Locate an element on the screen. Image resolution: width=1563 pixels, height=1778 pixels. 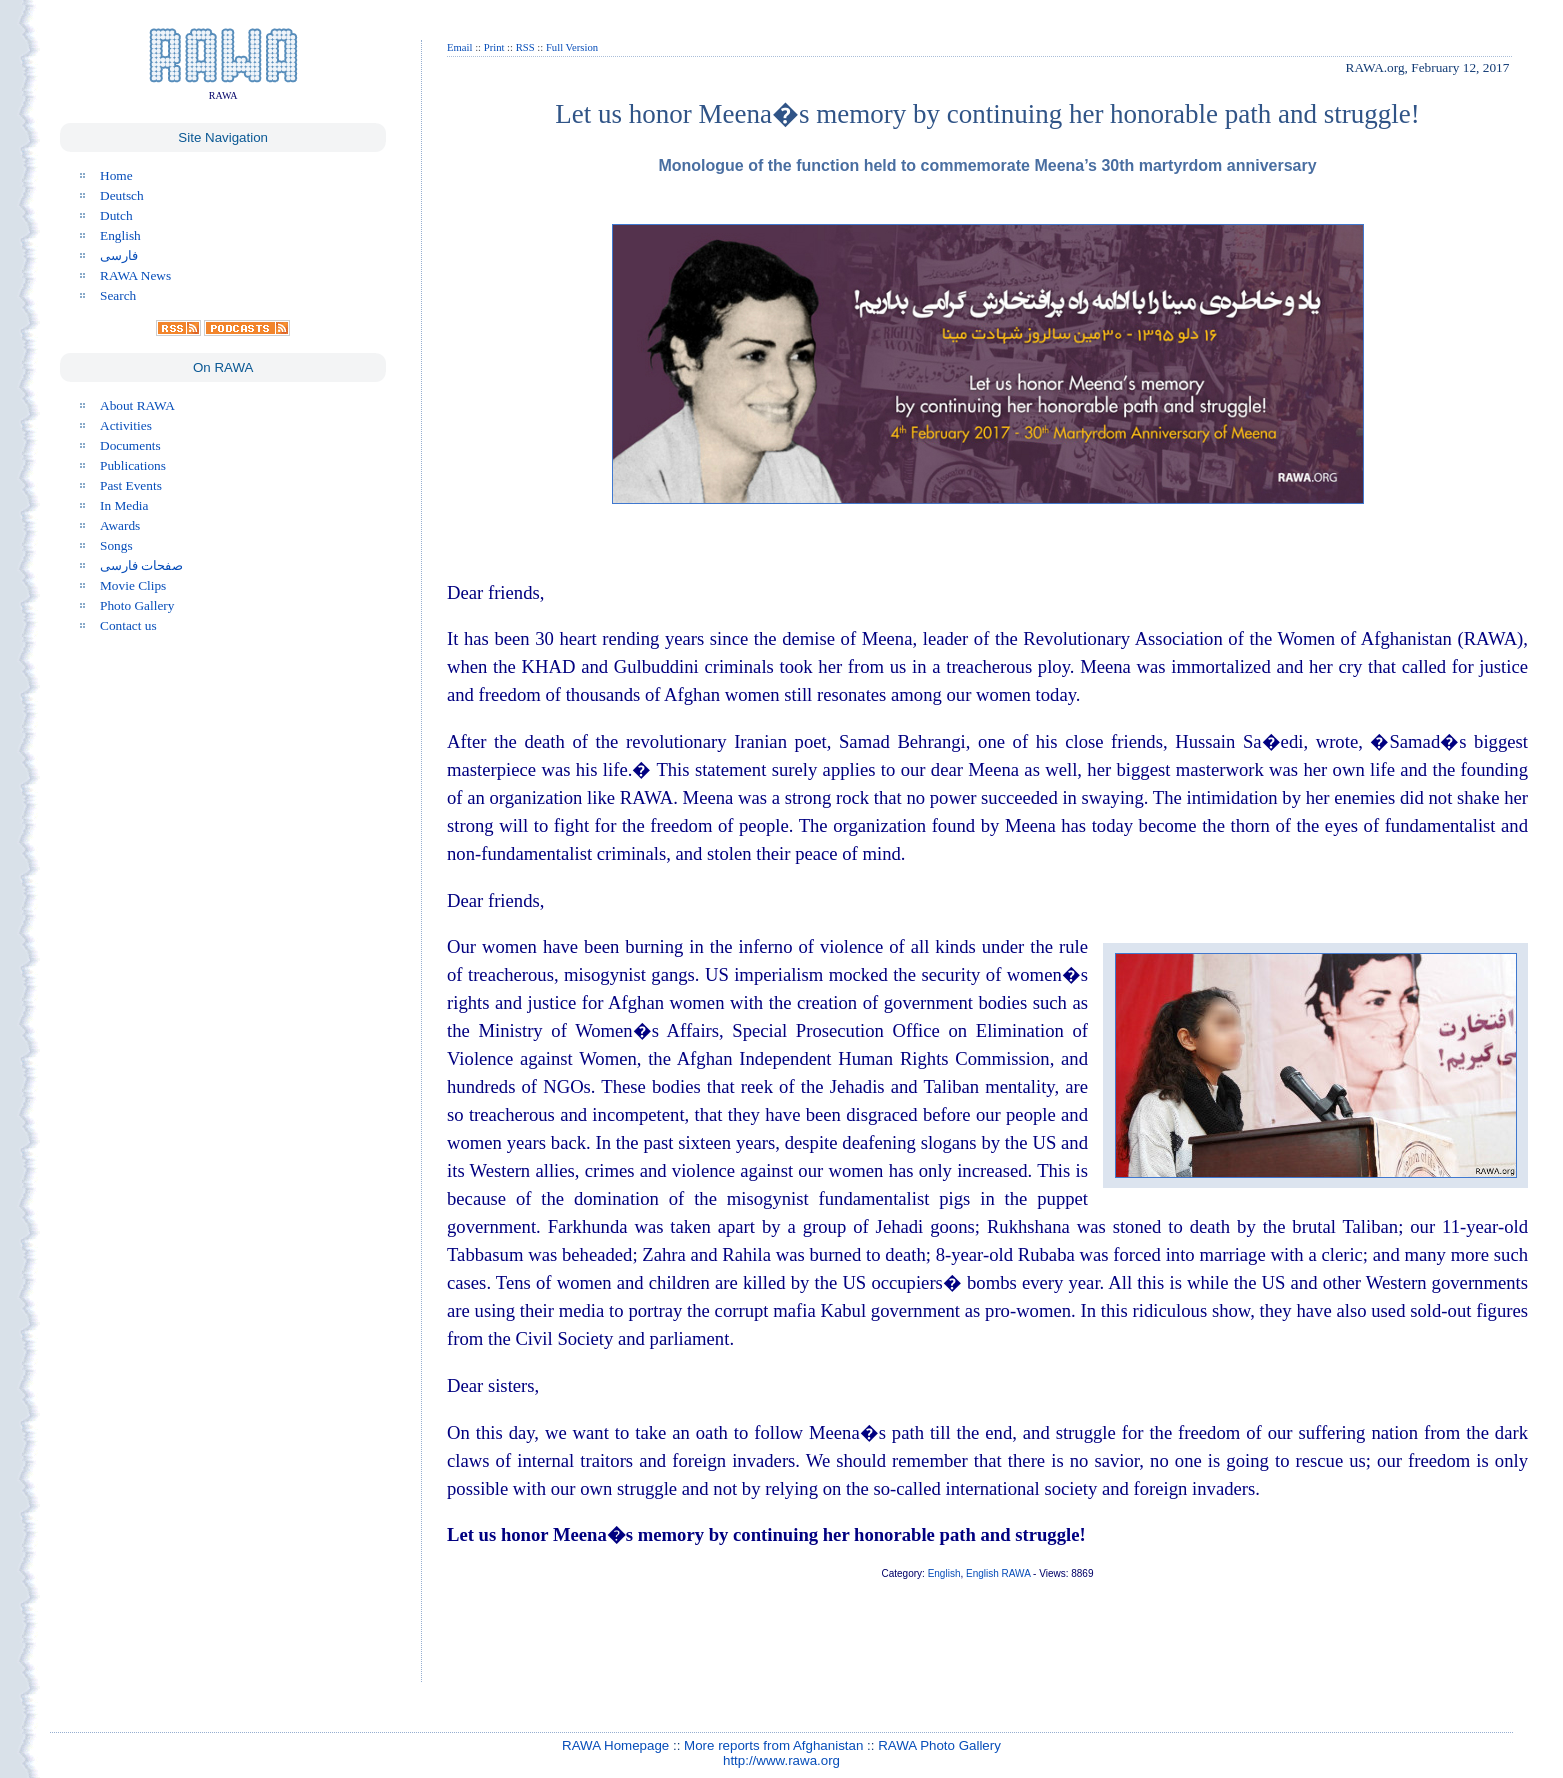
Documents is located at coordinates (130, 445).